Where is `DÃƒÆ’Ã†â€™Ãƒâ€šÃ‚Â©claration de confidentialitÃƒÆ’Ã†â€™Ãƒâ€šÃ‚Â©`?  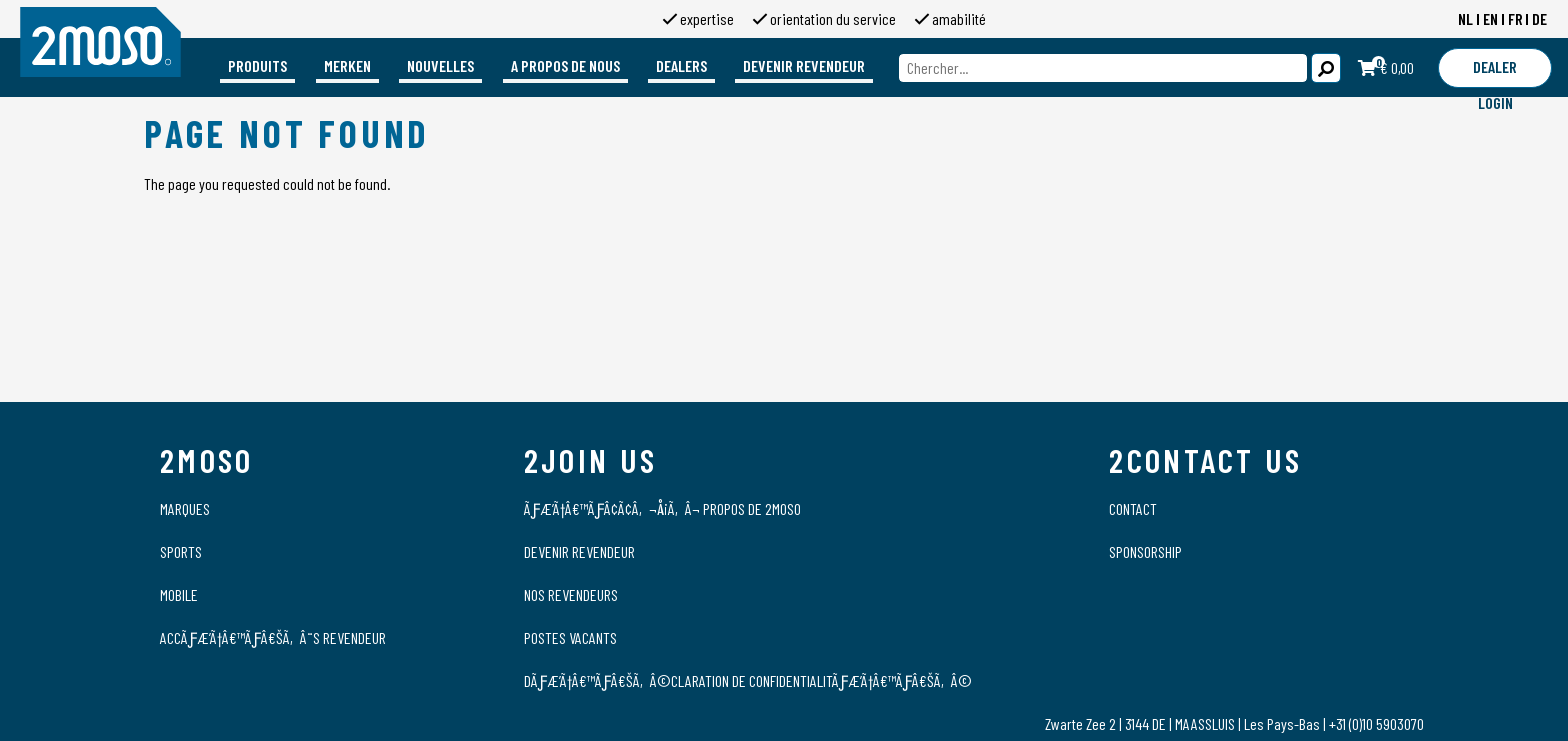
DÃƒÆ’Ã†â€™Ãƒâ€šÃ‚Â©claration de confidentialitÃƒÆ’Ã†â€™Ãƒâ€šÃ‚Â© is located at coordinates (748, 680).